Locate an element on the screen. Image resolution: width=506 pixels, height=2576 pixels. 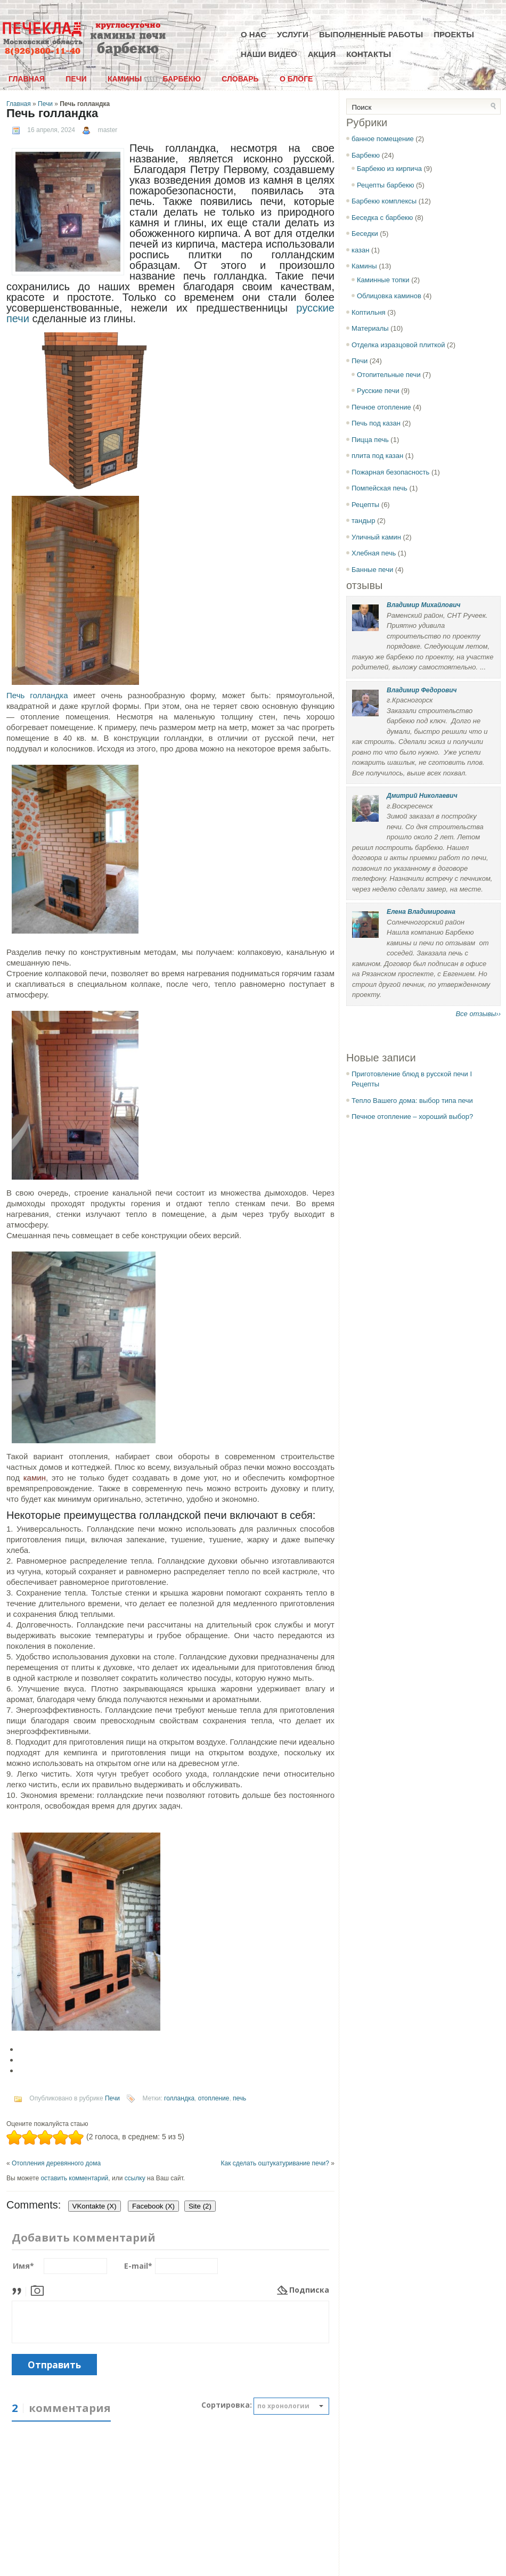
печь is located at coordinates (239, 2098).